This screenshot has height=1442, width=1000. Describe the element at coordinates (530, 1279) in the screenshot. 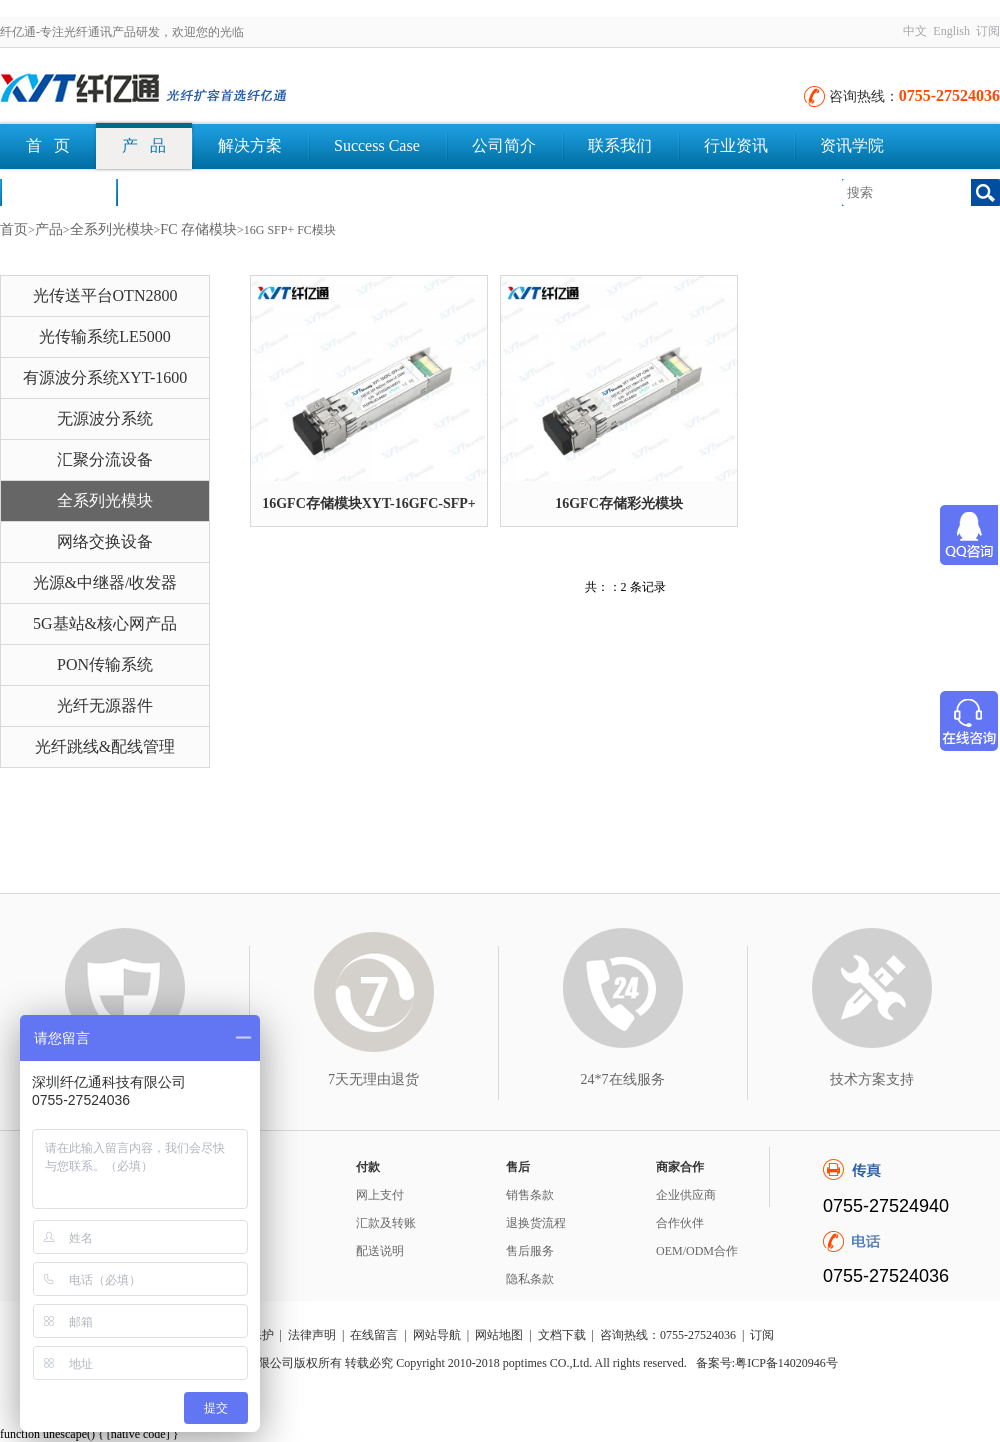

I see `隐私条款` at that location.